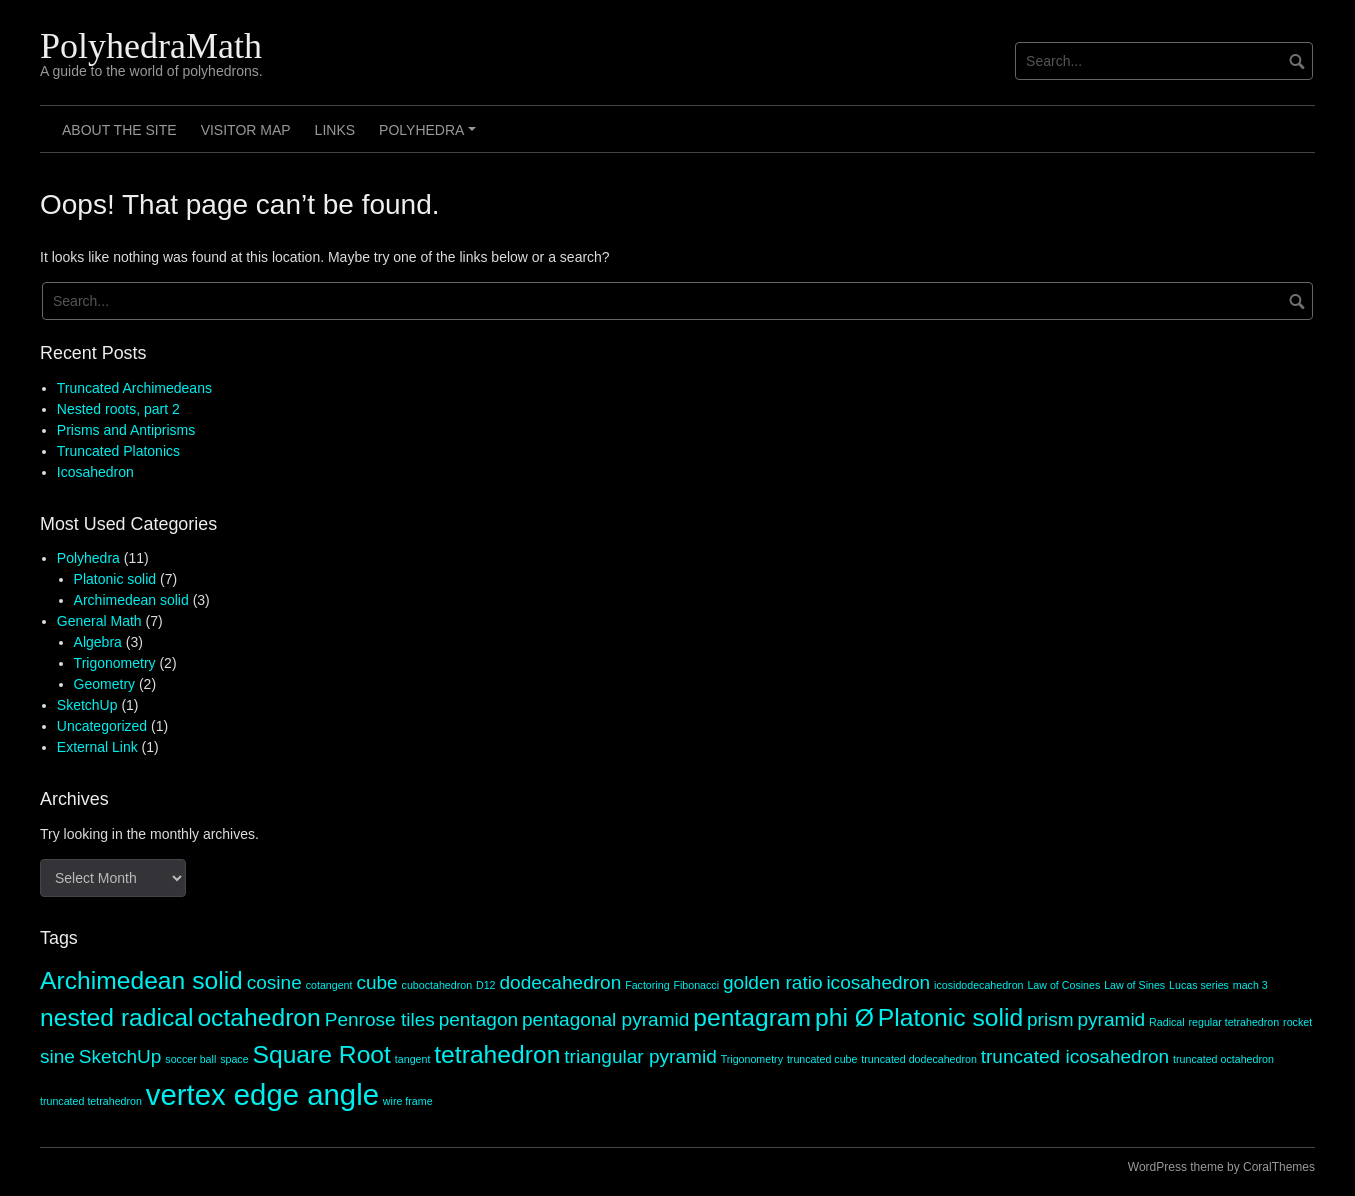 Image resolution: width=1355 pixels, height=1196 pixels. I want to click on Icosahedron, so click(95, 472).